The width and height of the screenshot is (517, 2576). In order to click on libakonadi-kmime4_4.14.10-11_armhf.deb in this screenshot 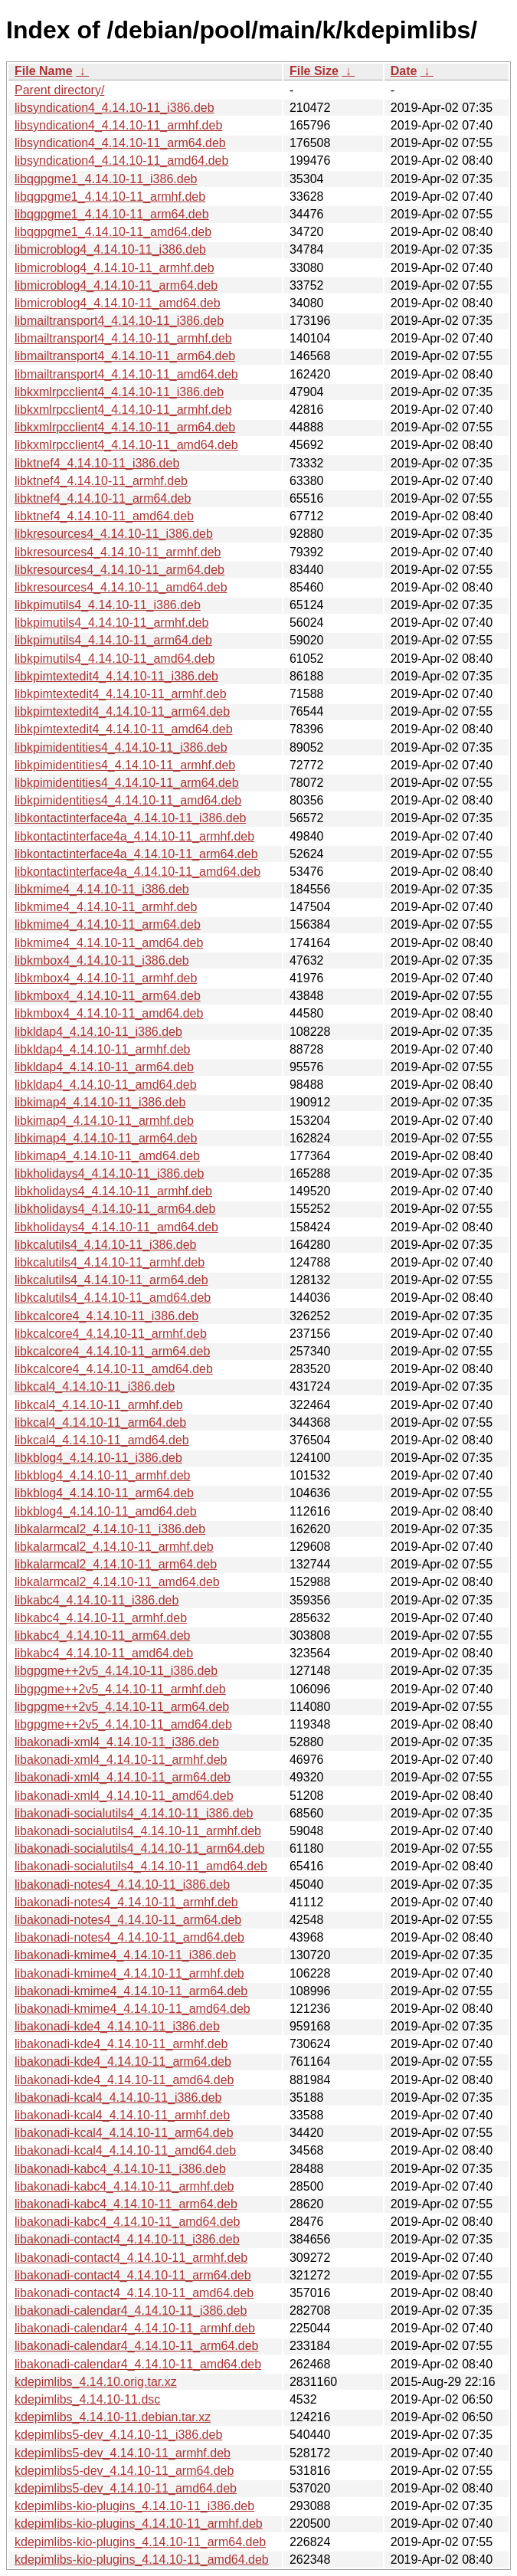, I will do `click(129, 1973)`.